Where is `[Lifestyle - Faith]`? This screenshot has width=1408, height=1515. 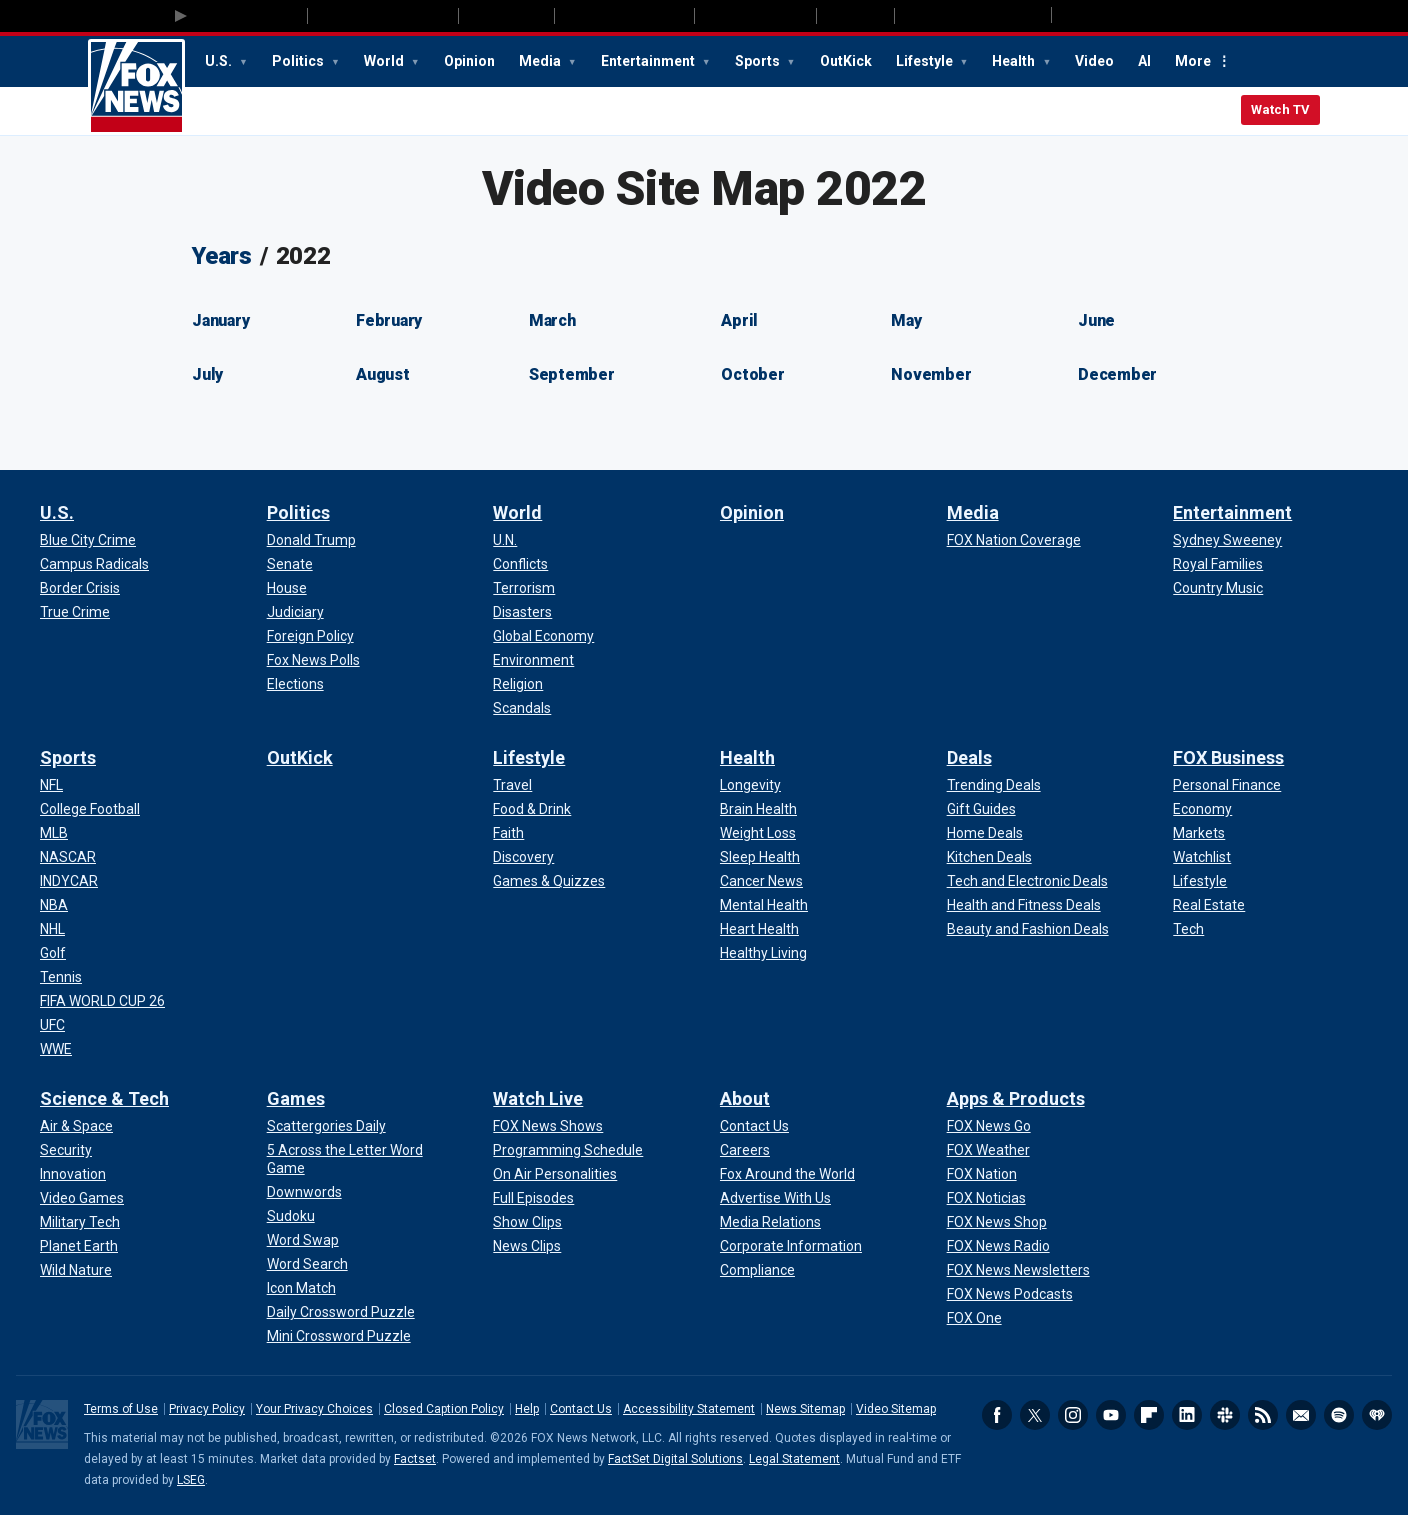 [Lifestyle - Faith] is located at coordinates (508, 833).